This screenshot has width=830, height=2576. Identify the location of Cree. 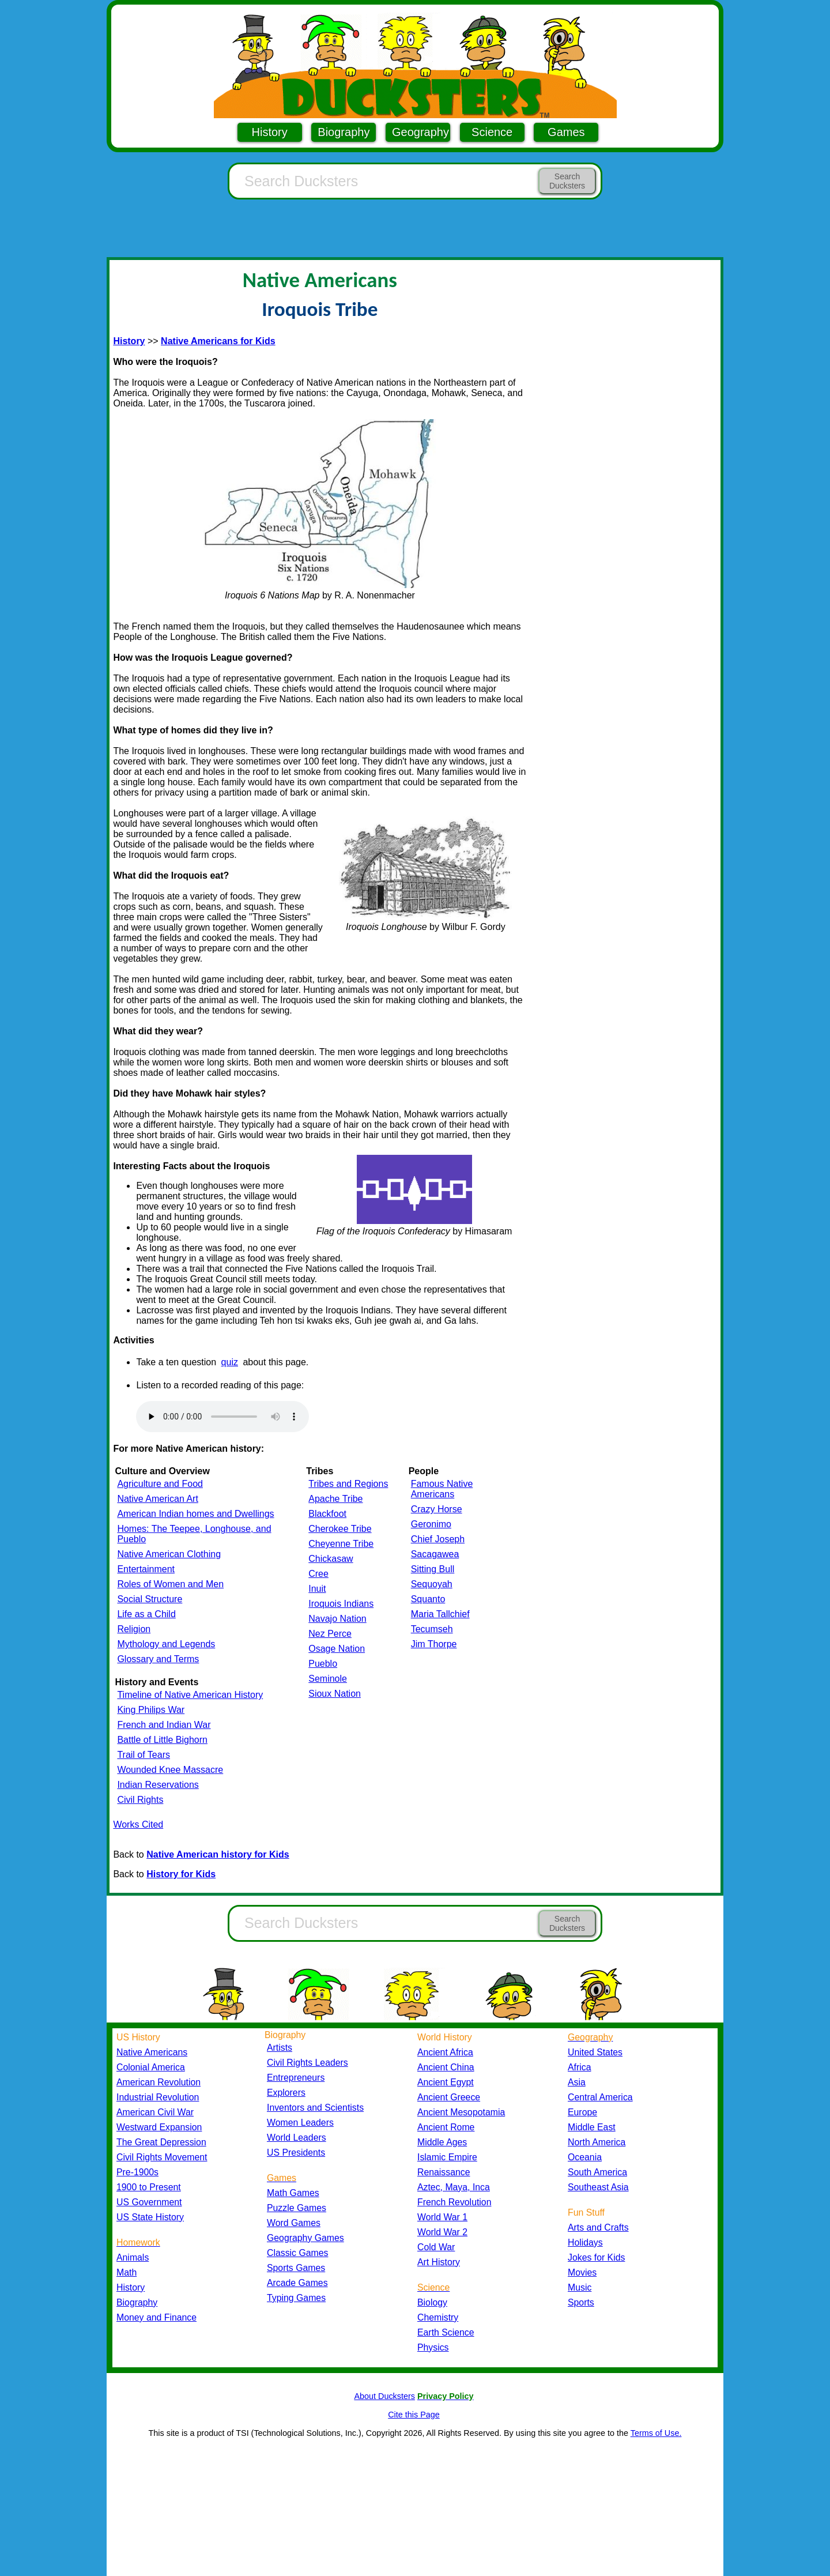
(318, 1574).